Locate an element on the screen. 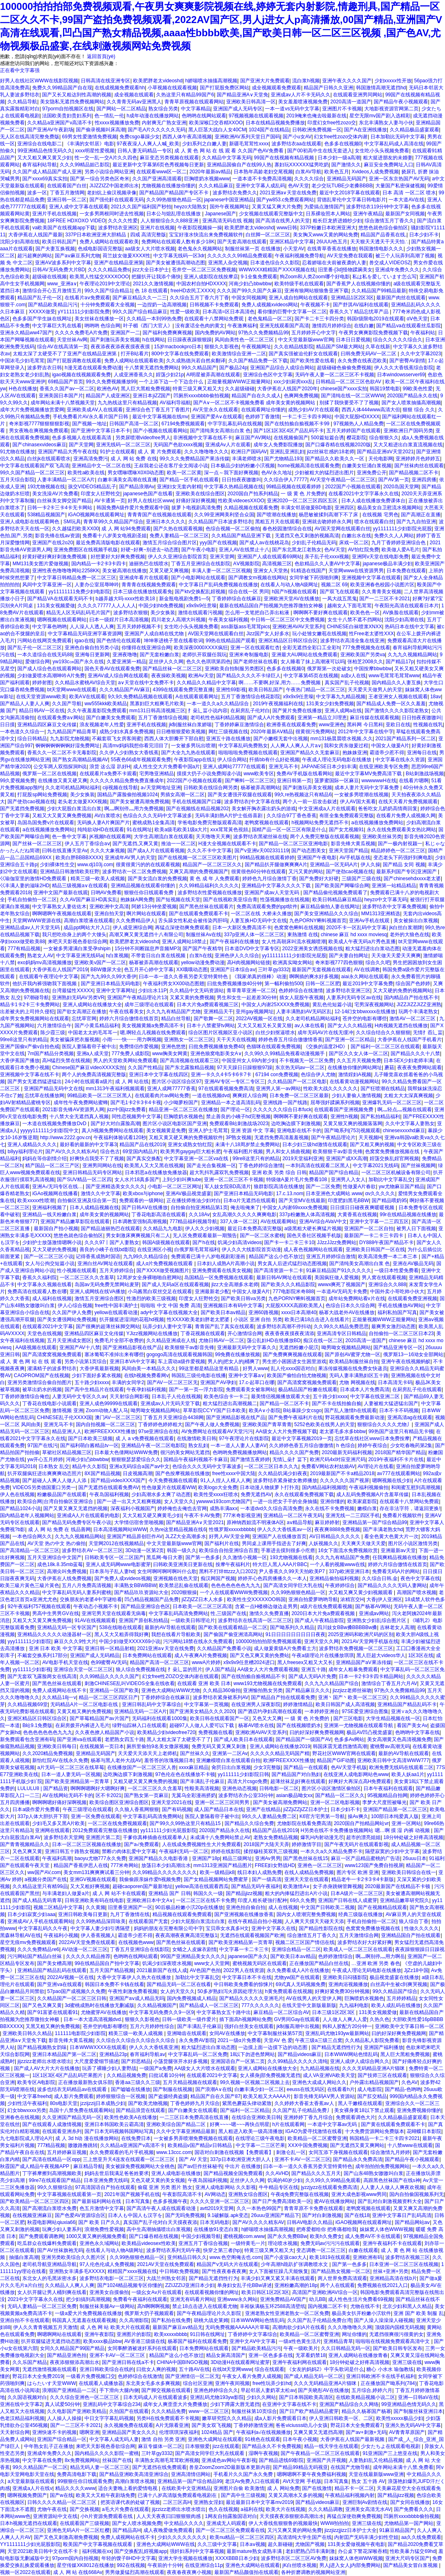  国产尤物精品193 is located at coordinates (283, 459).